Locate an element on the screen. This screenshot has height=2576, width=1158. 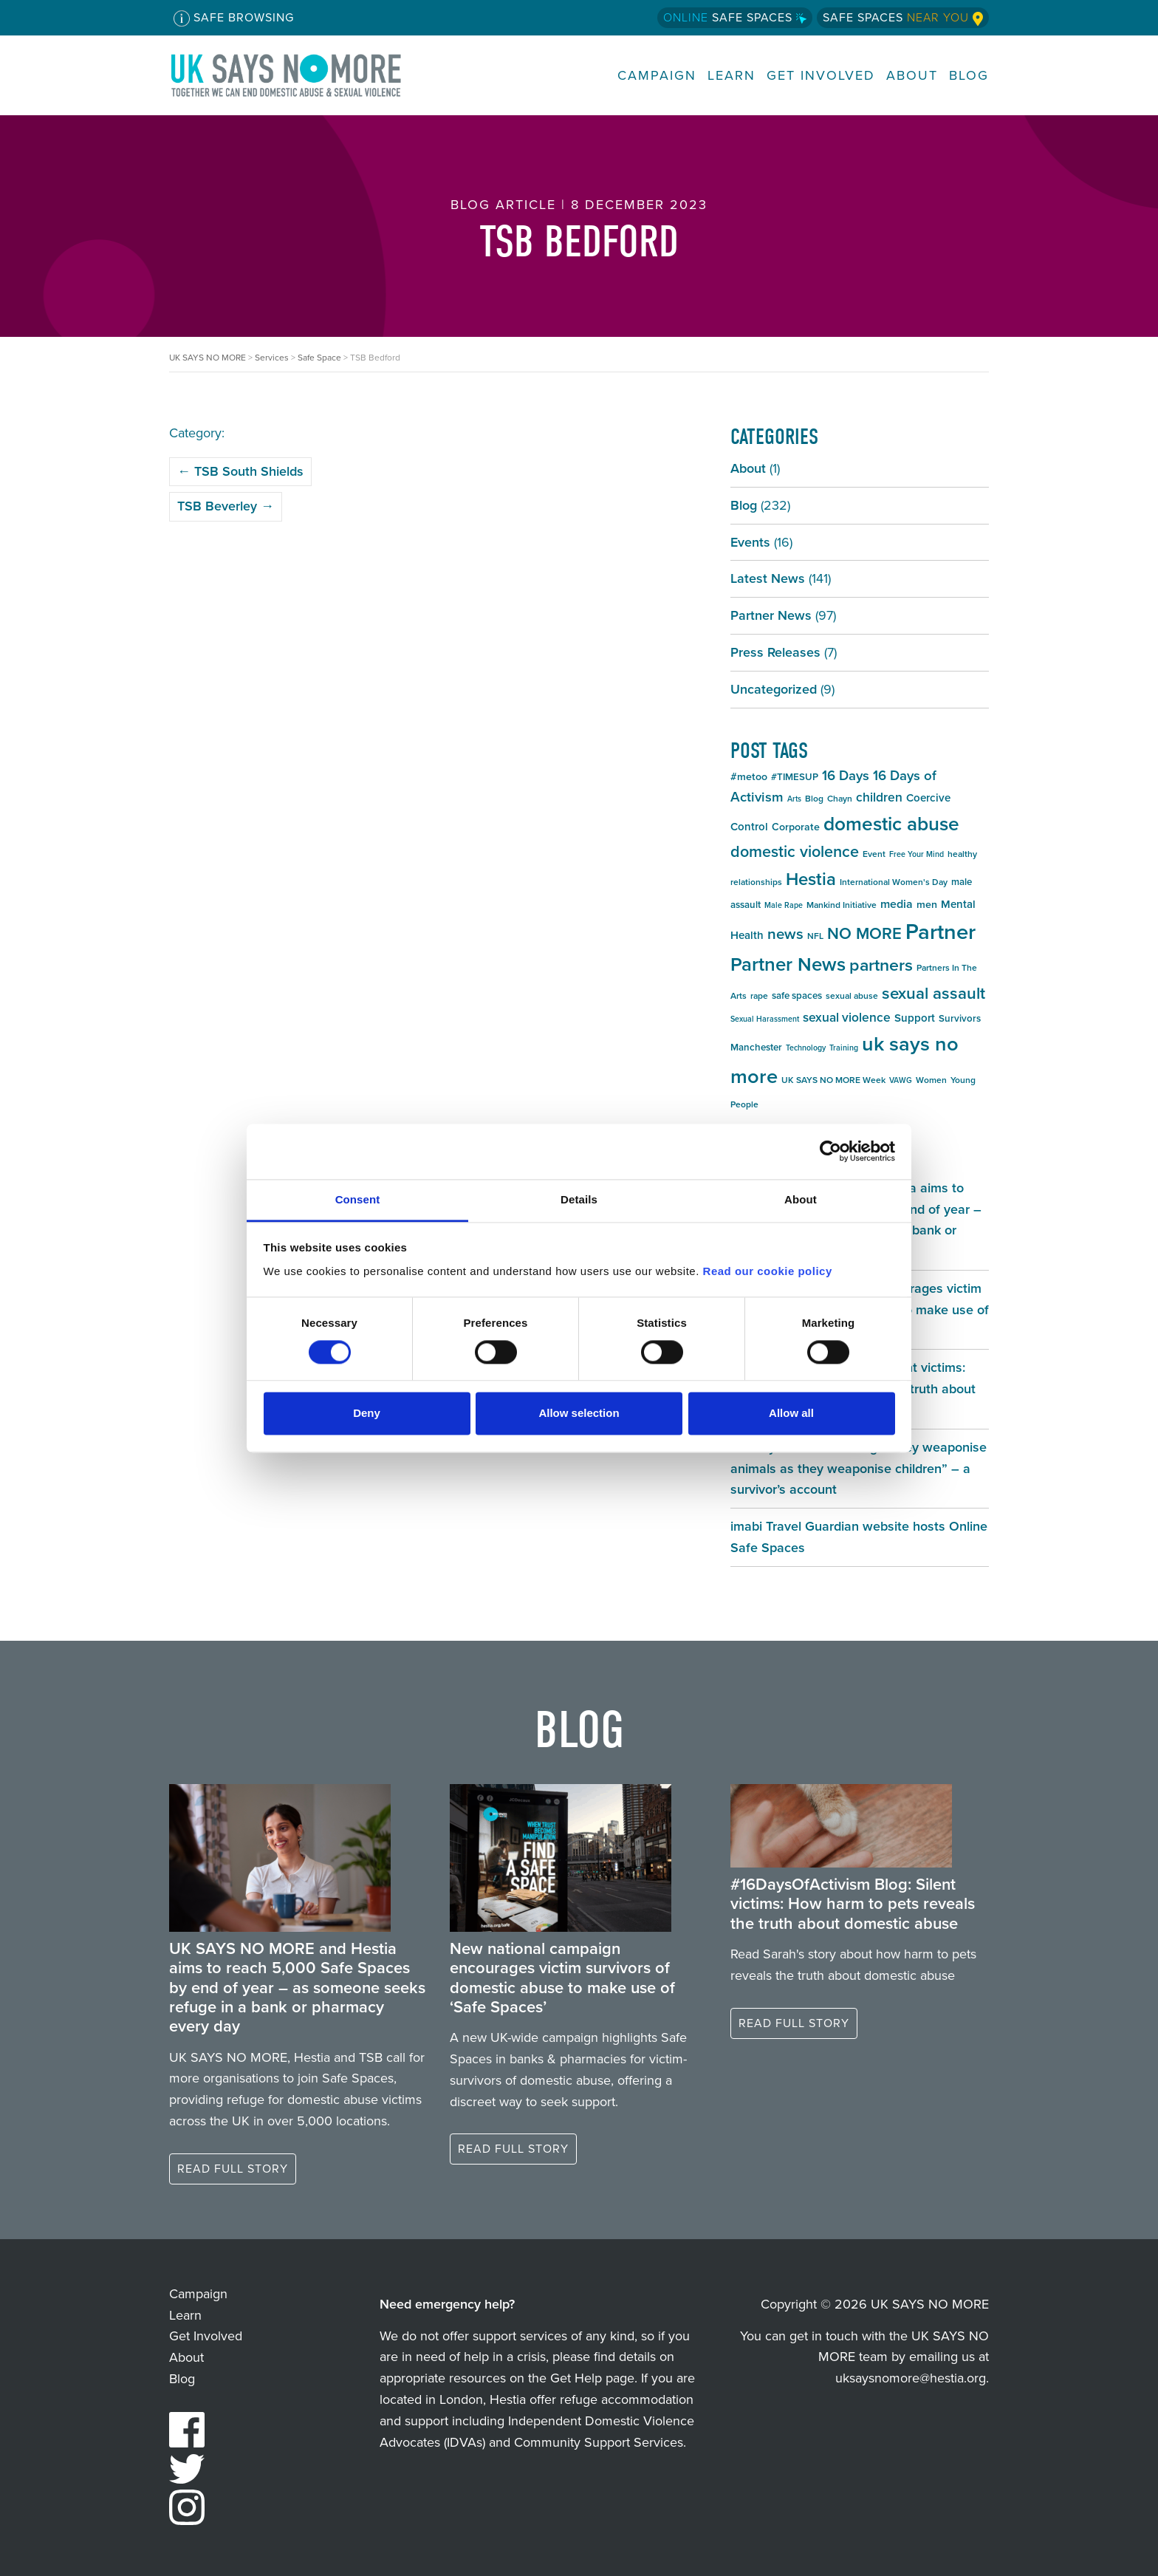
TSB South Shields is located at coordinates (240, 471).